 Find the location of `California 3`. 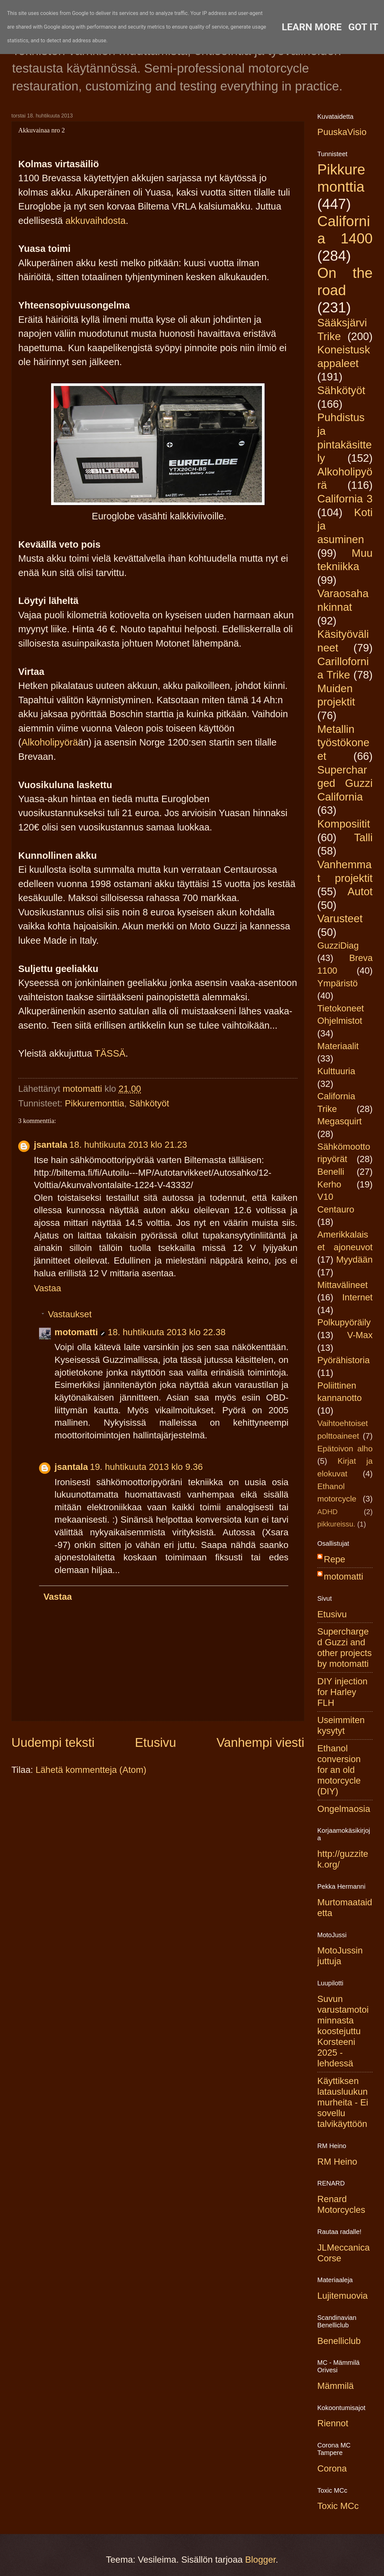

California 3 is located at coordinates (345, 499).